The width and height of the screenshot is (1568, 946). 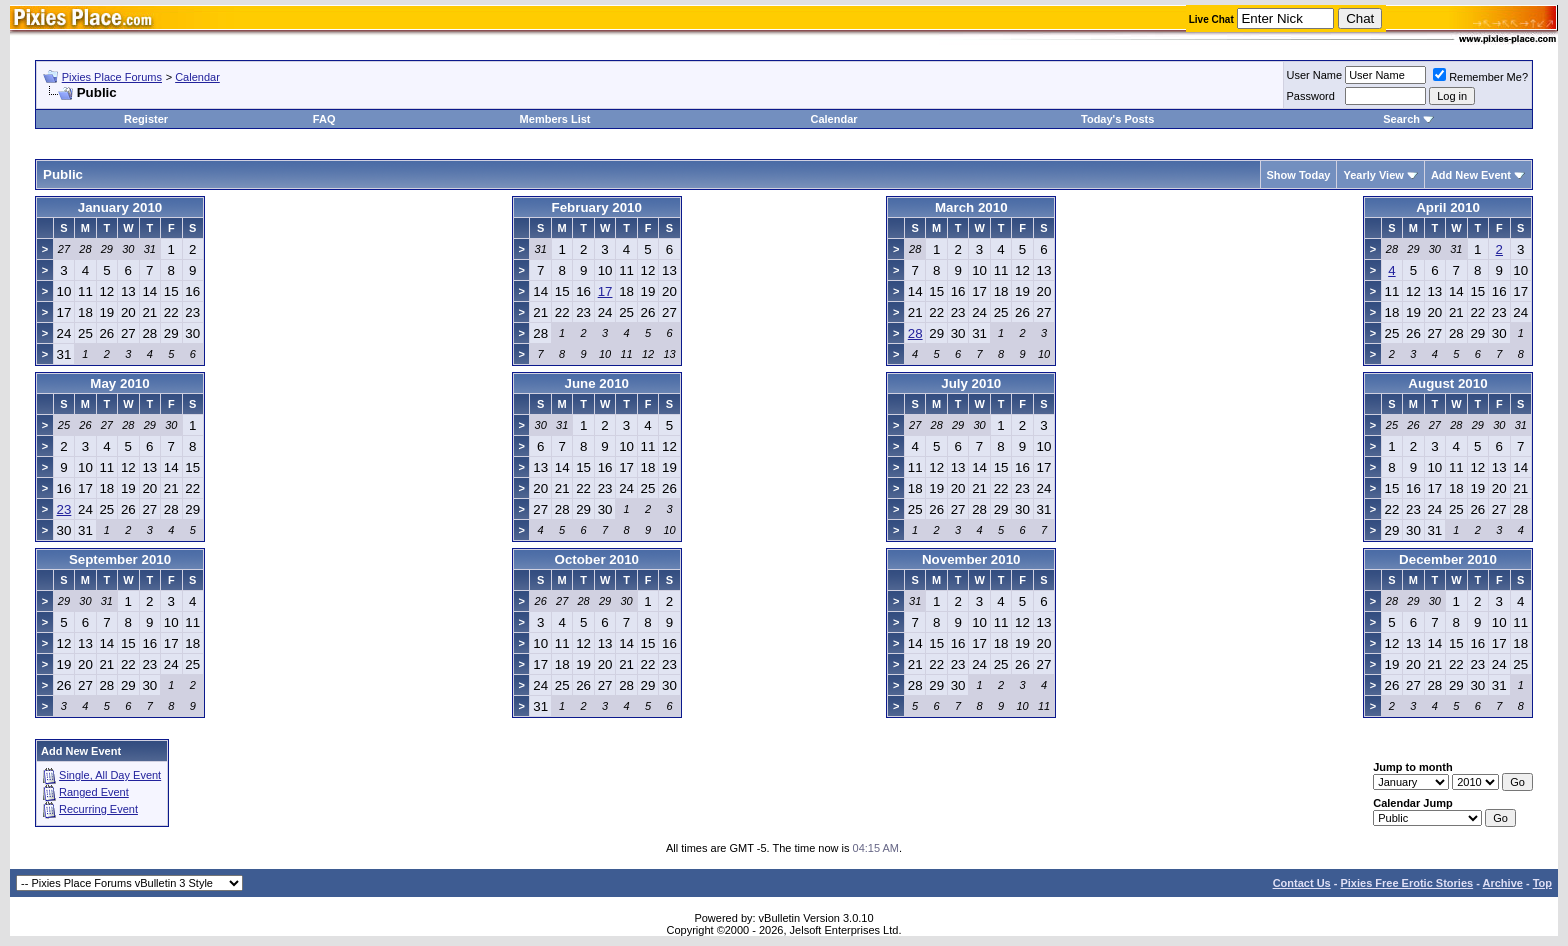 I want to click on Remember Me?, so click(x=1480, y=77).